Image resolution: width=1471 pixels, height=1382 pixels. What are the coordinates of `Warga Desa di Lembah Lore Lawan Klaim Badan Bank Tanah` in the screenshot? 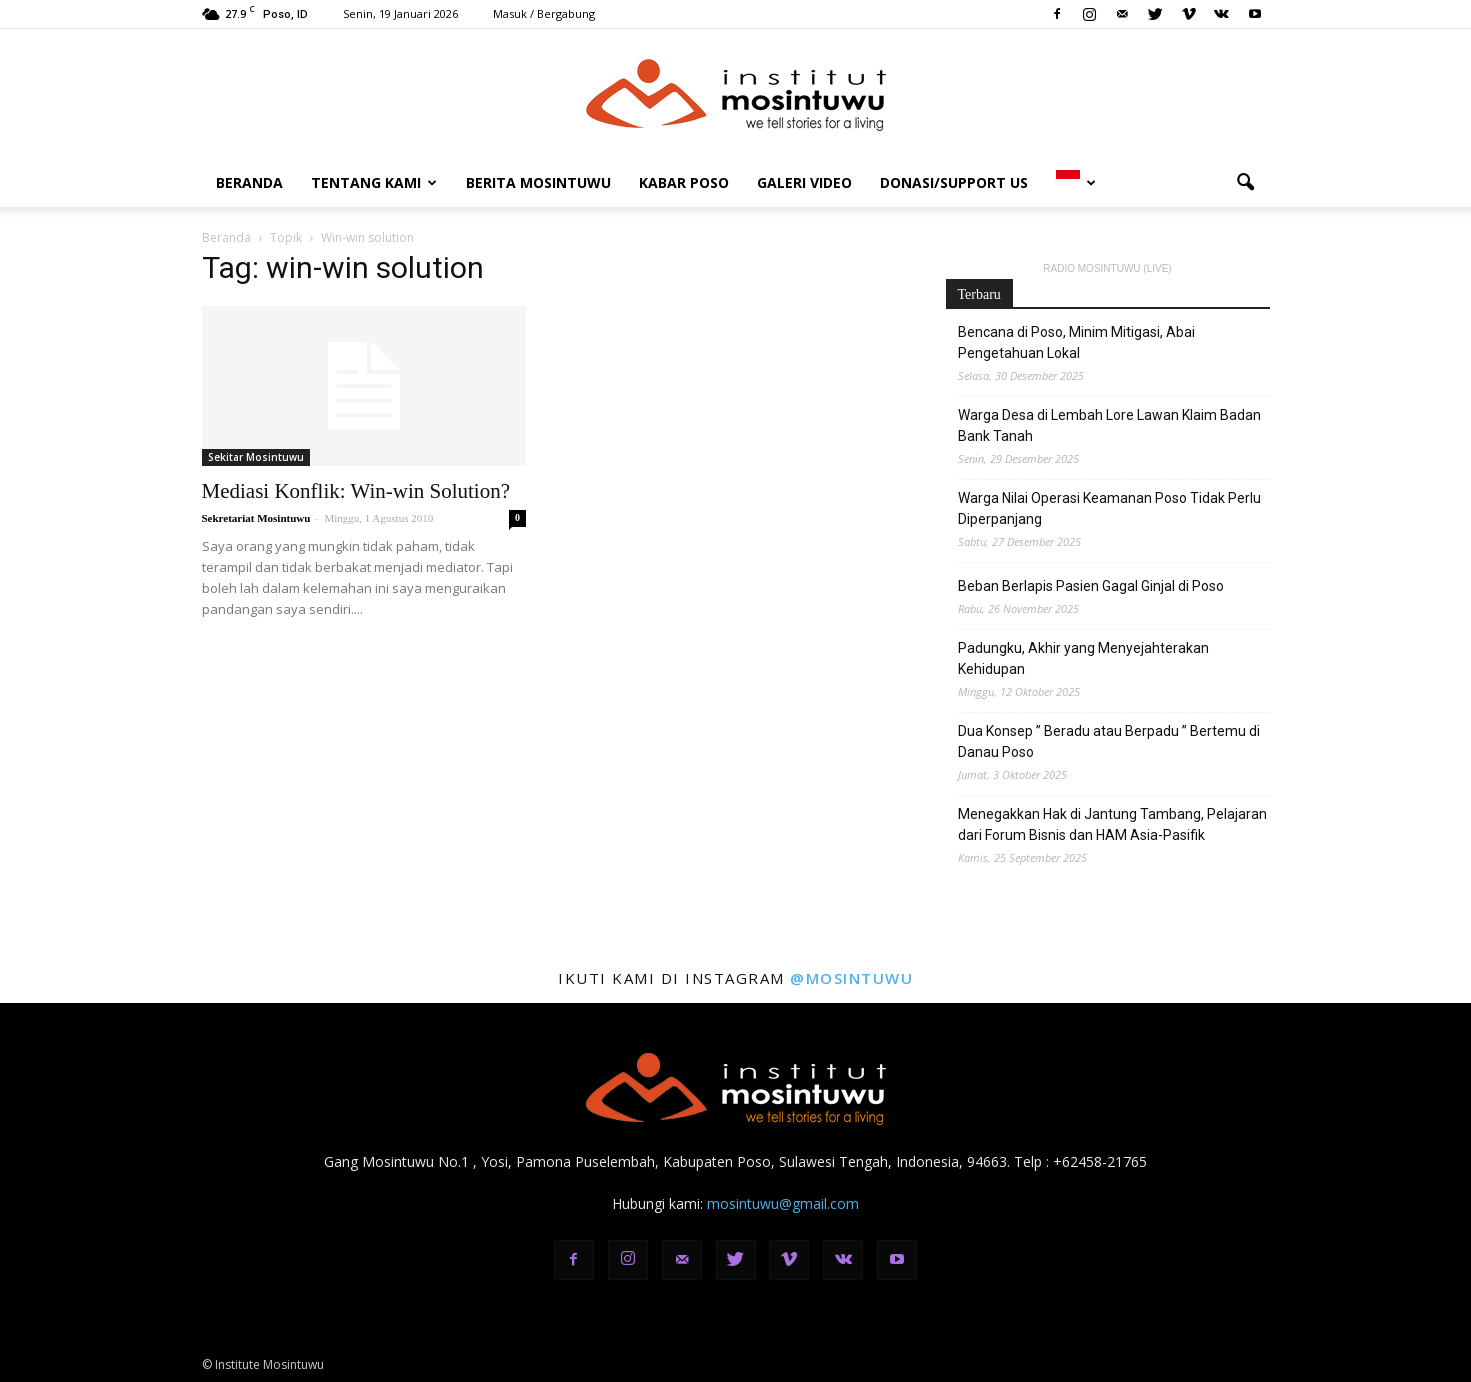 It's located at (1109, 425).